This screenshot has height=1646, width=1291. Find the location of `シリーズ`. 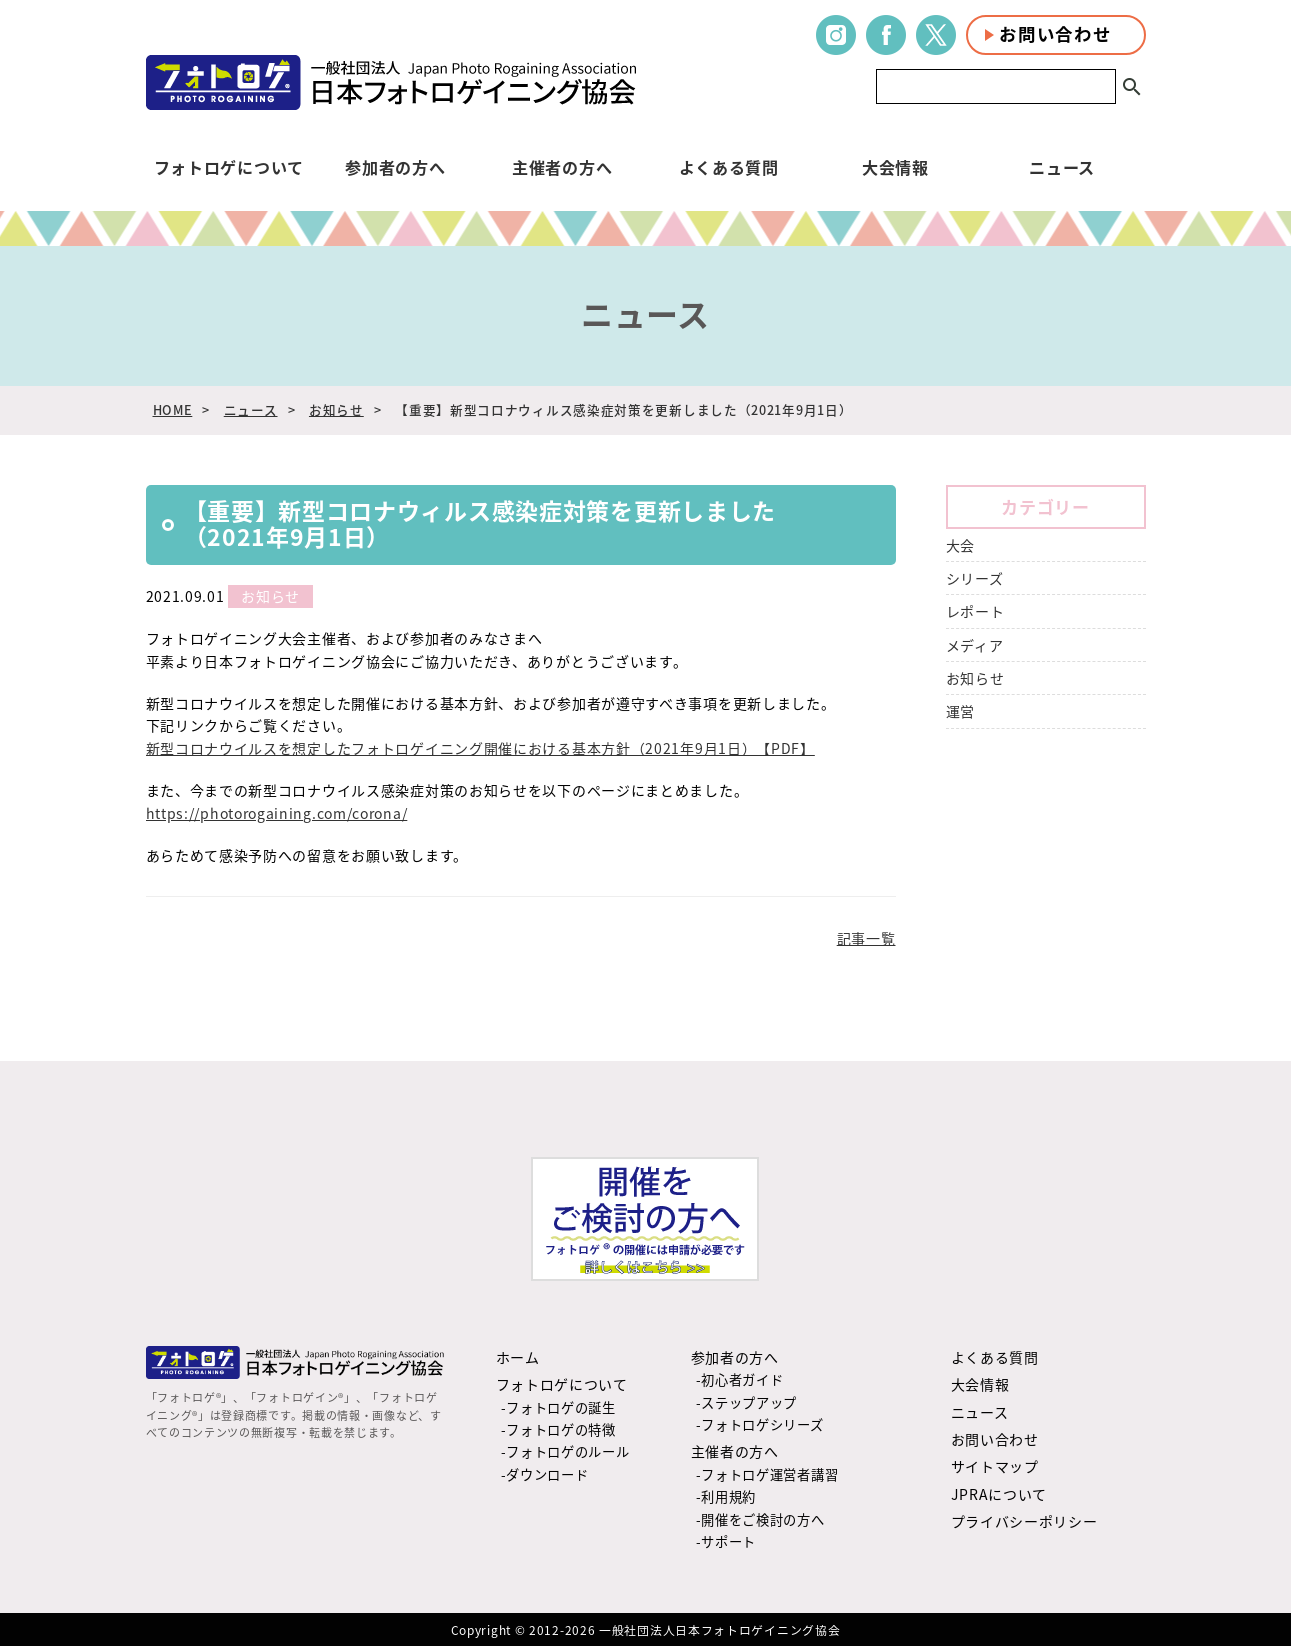

シリーズ is located at coordinates (975, 578).